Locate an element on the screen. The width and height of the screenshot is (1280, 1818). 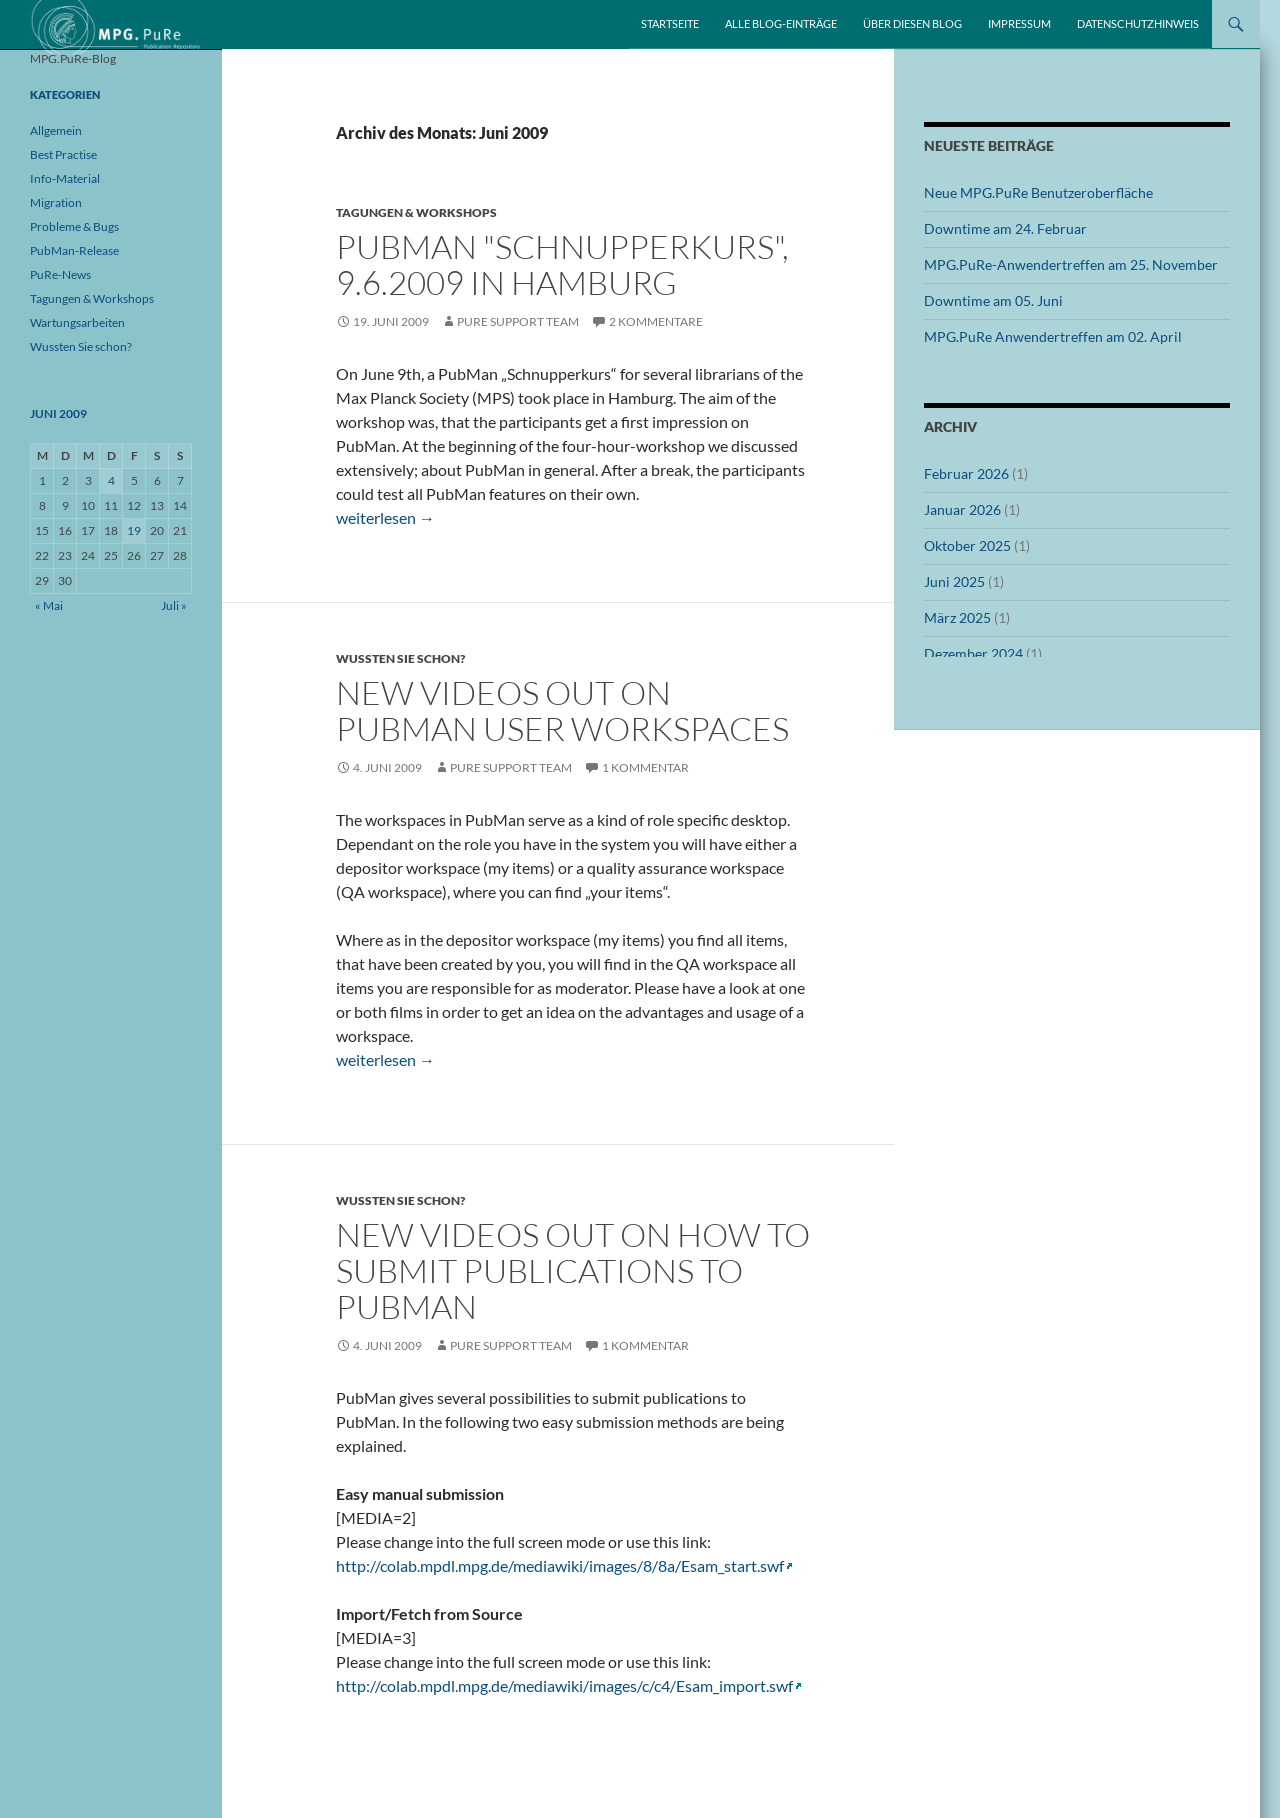
Allgemein is located at coordinates (56, 130).